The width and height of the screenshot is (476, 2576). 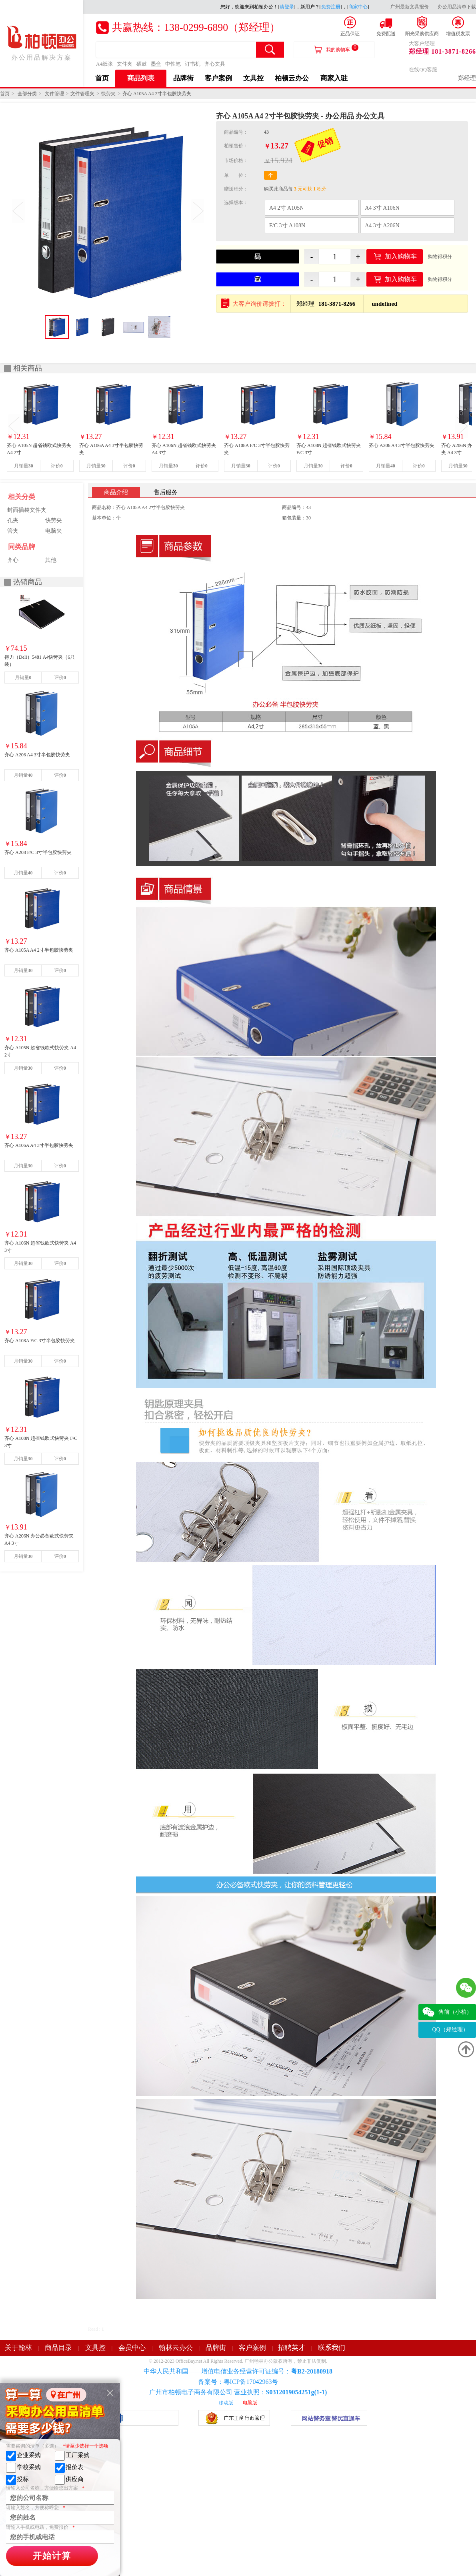 I want to click on 订书机, so click(x=192, y=64).